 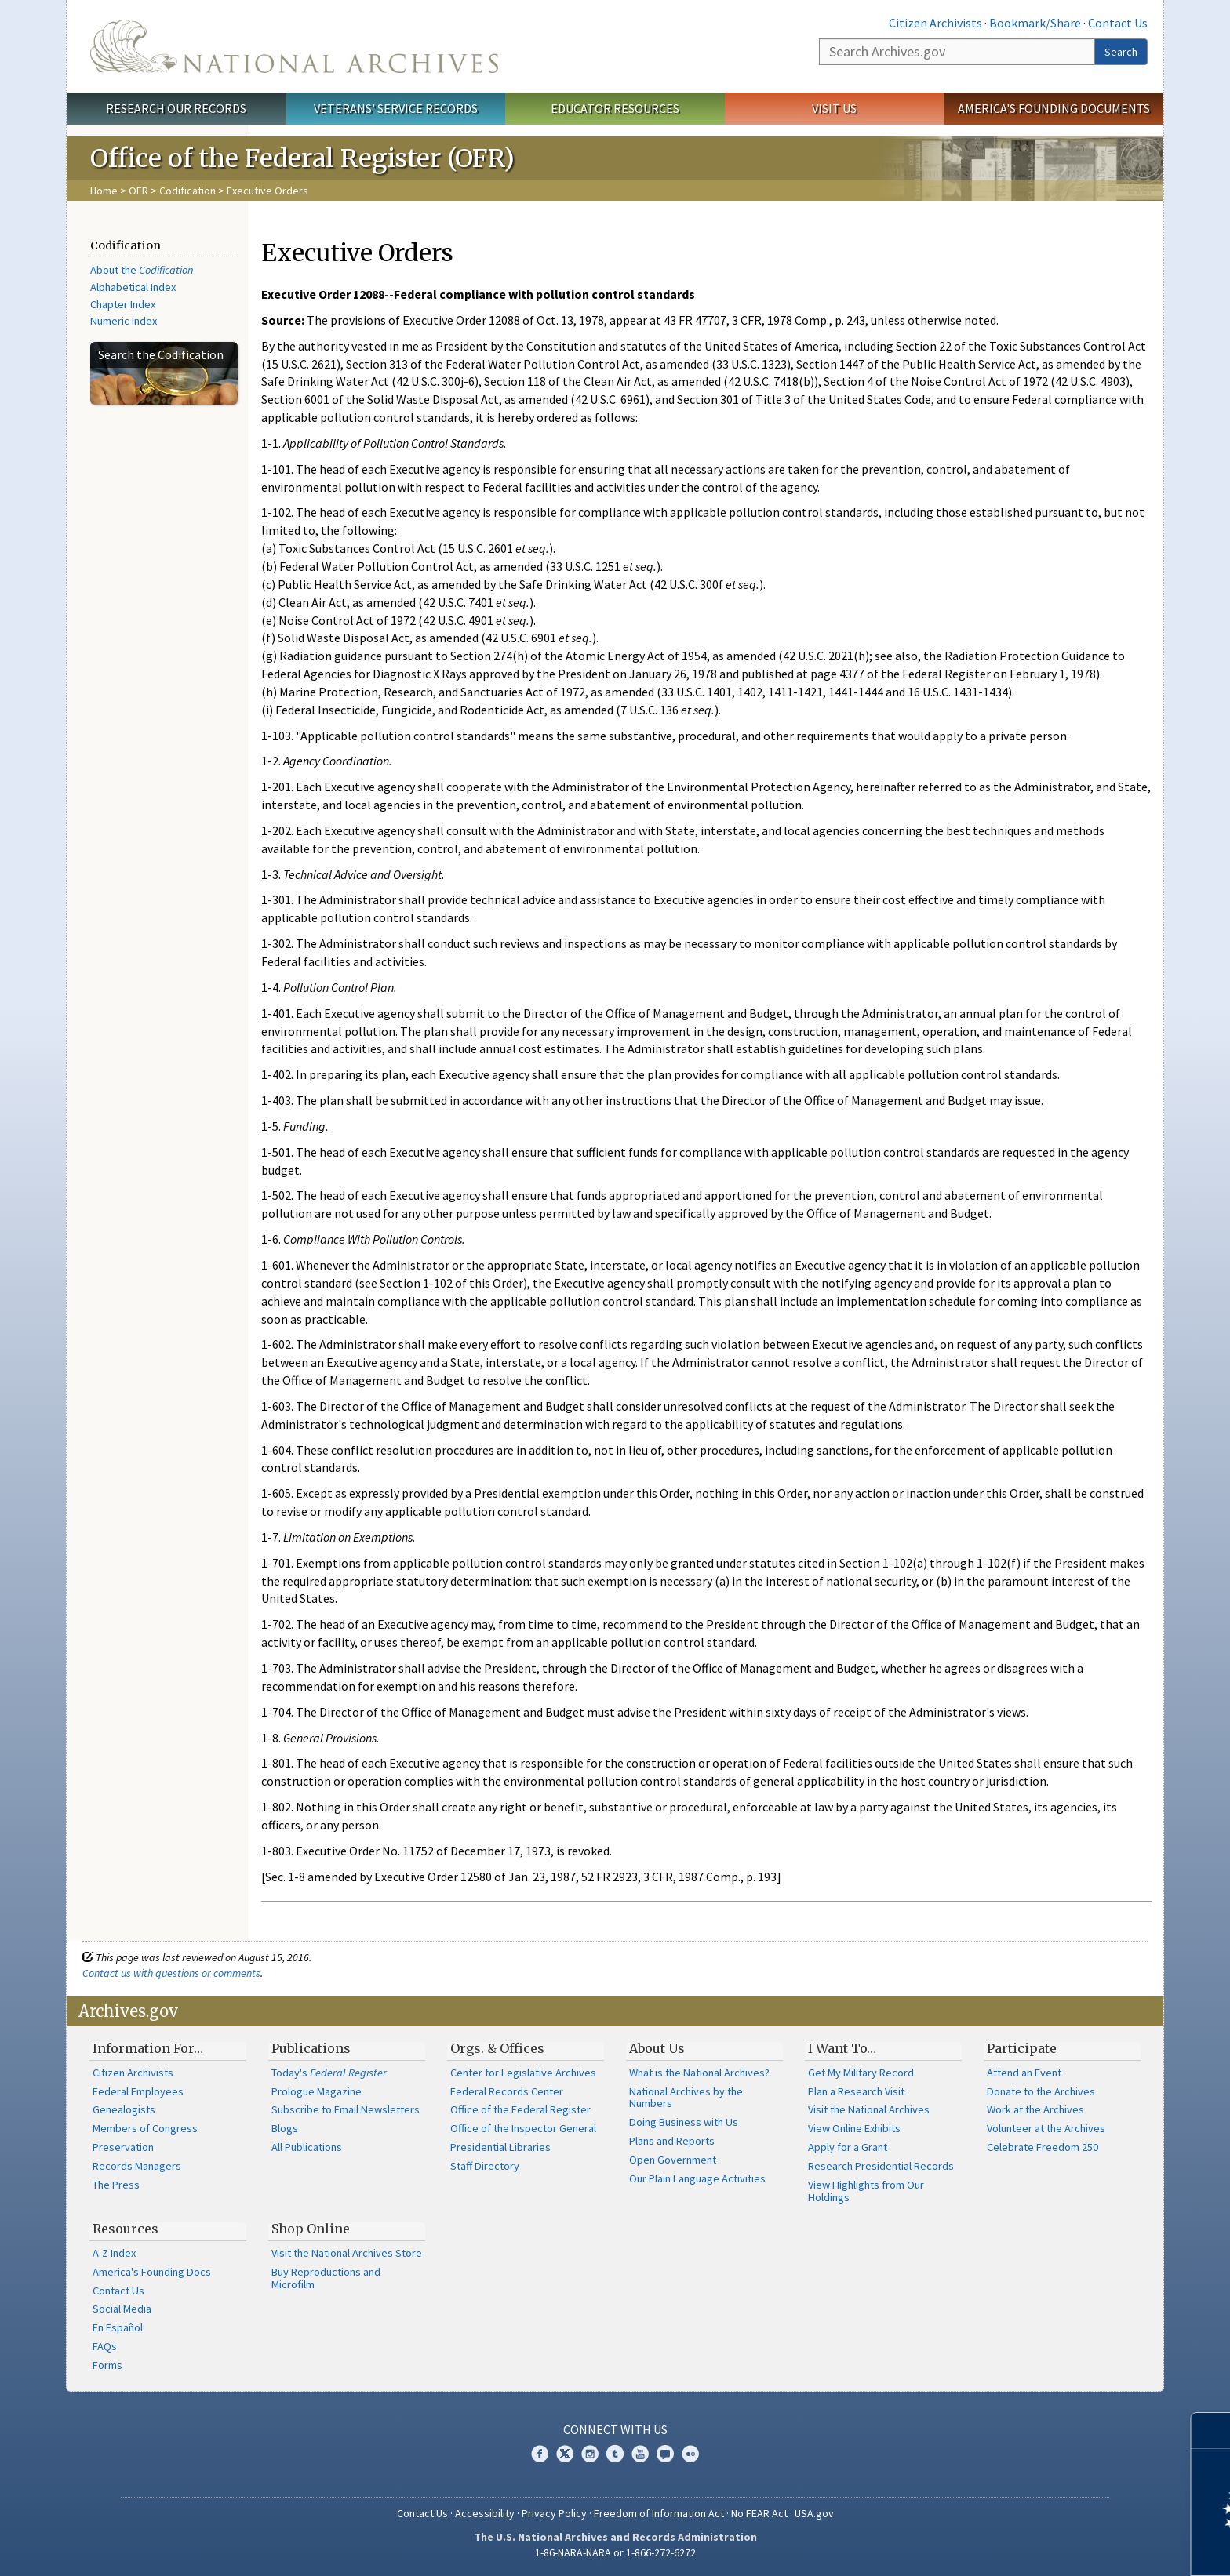 I want to click on Federal Records Center, so click(x=506, y=2091).